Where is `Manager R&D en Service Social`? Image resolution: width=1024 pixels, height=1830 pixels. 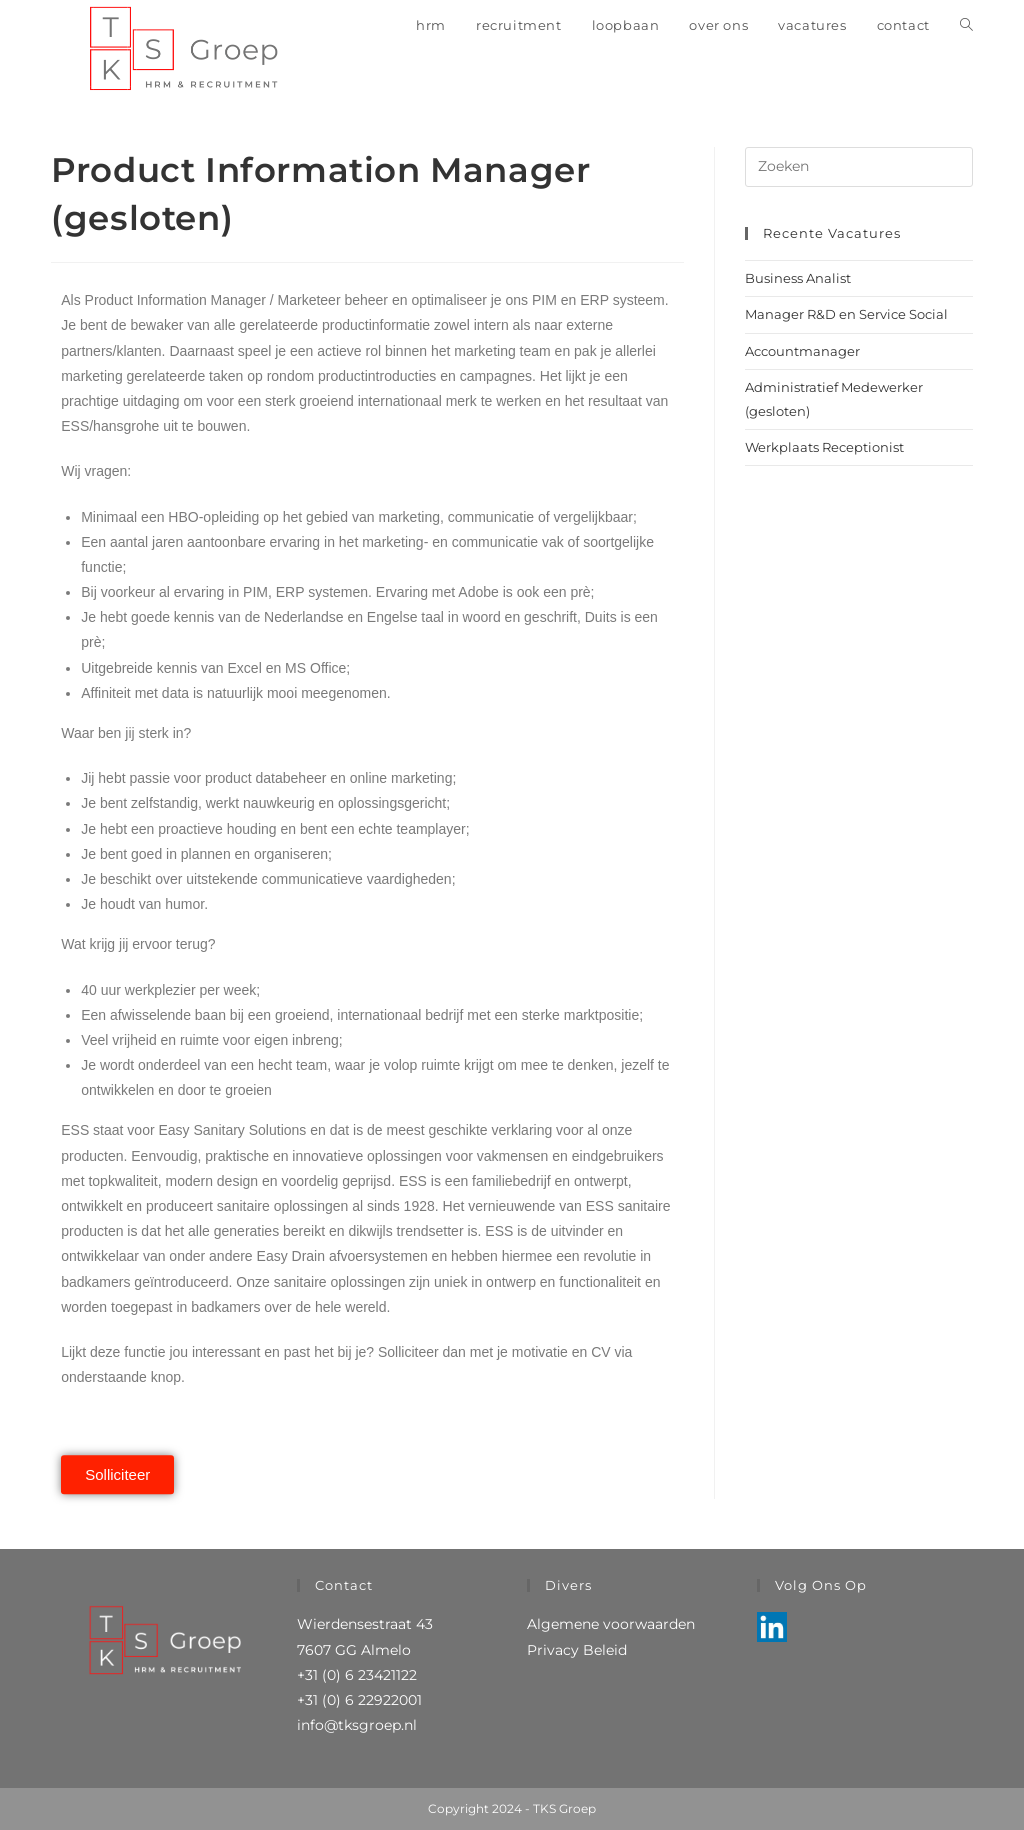 Manager R&D en Service Social is located at coordinates (846, 314).